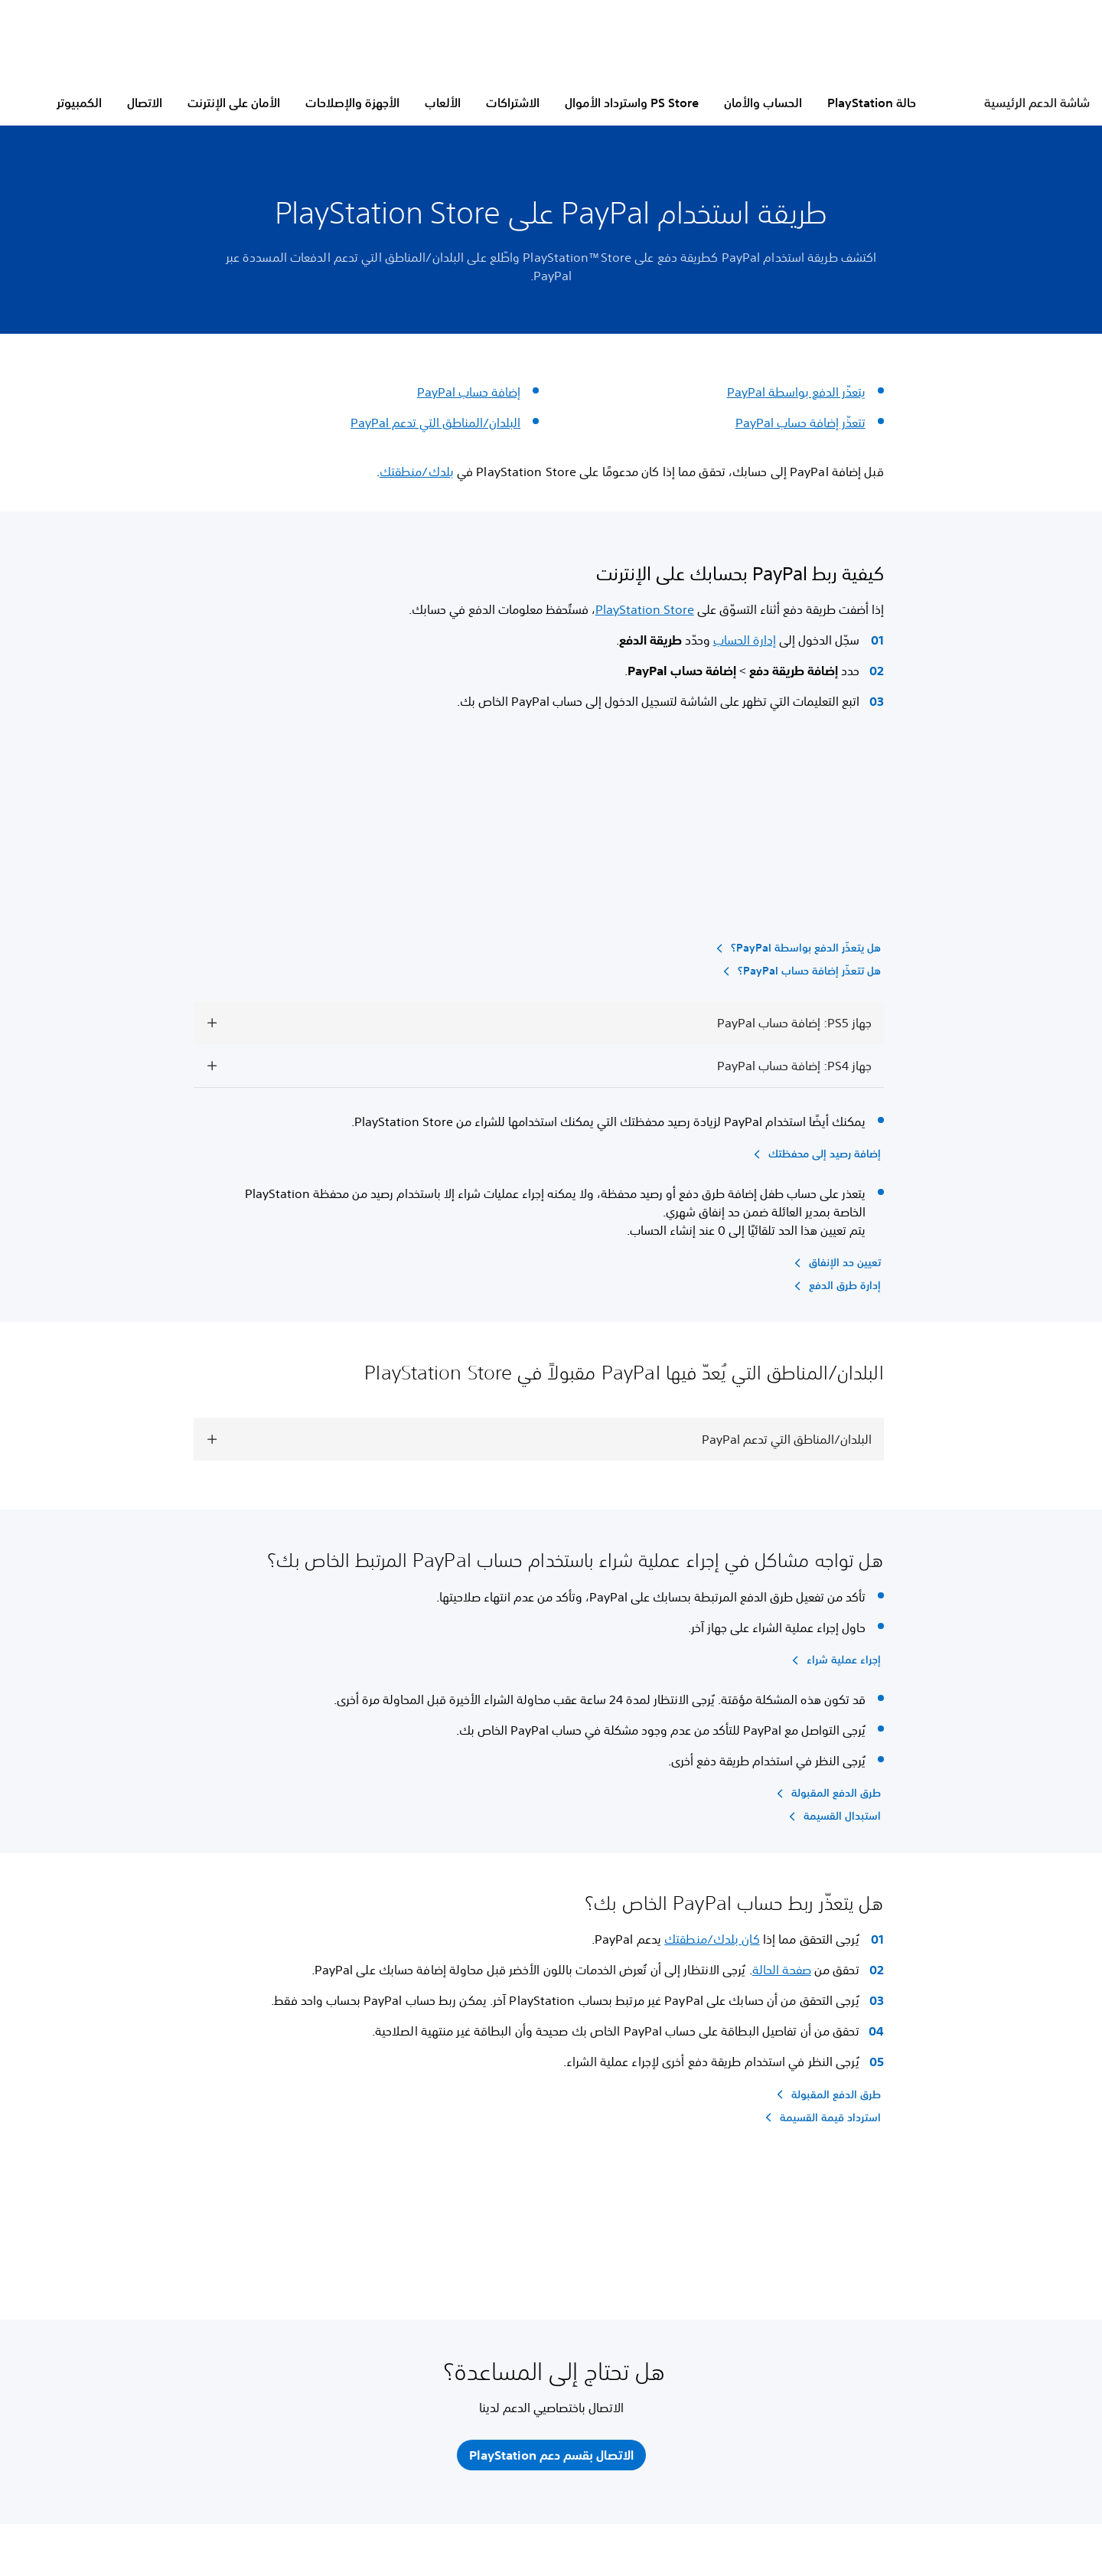  I want to click on الأمان على الإنترنت, so click(233, 102).